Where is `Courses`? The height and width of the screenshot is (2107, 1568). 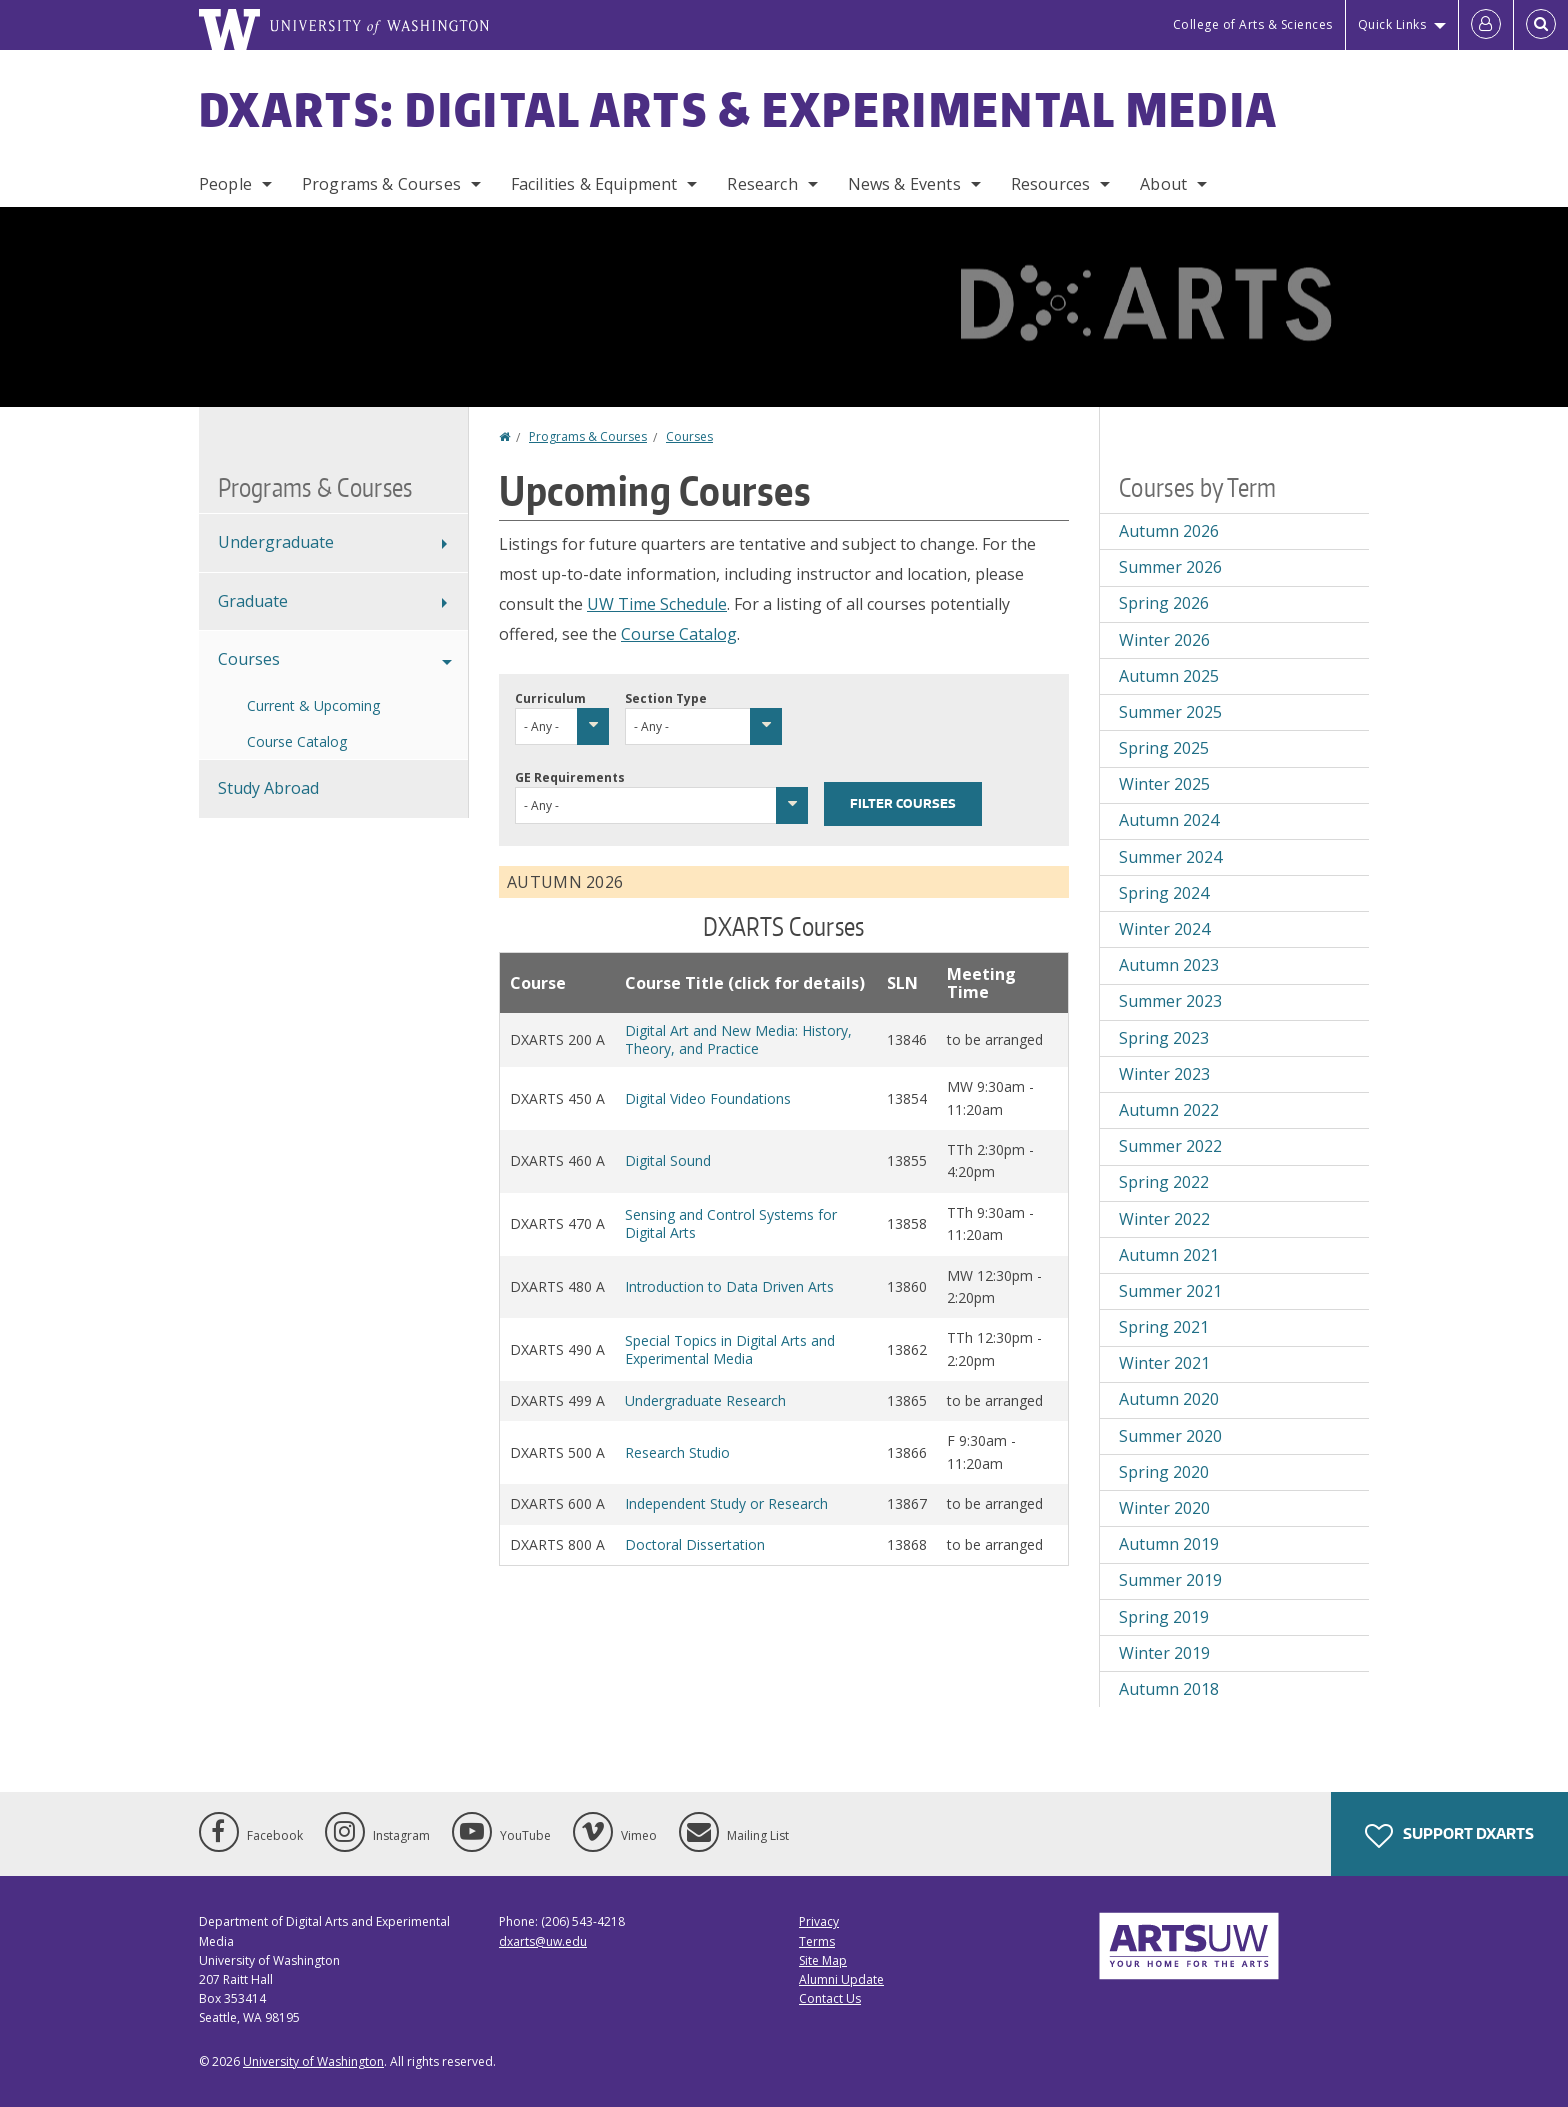 Courses is located at coordinates (689, 436).